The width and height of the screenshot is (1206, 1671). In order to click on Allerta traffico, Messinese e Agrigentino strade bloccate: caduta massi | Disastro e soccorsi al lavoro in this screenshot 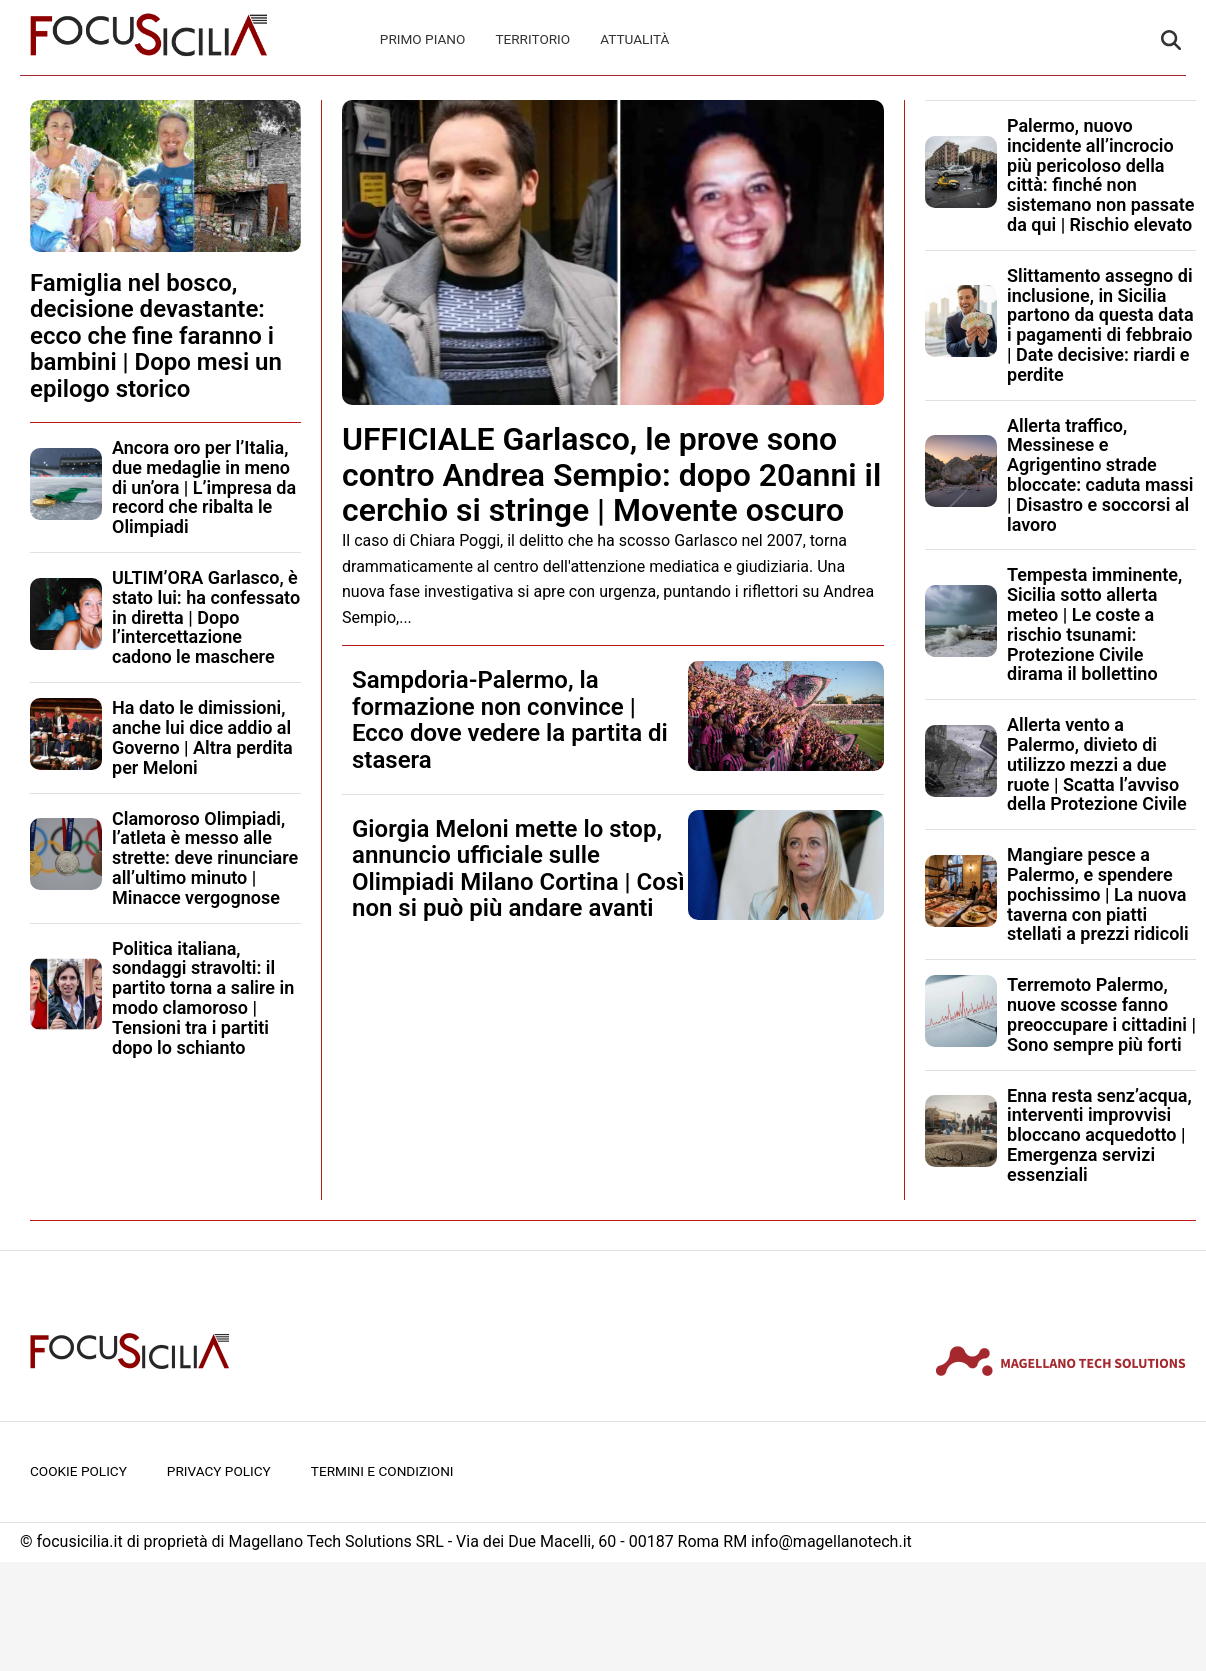, I will do `click(1100, 475)`.